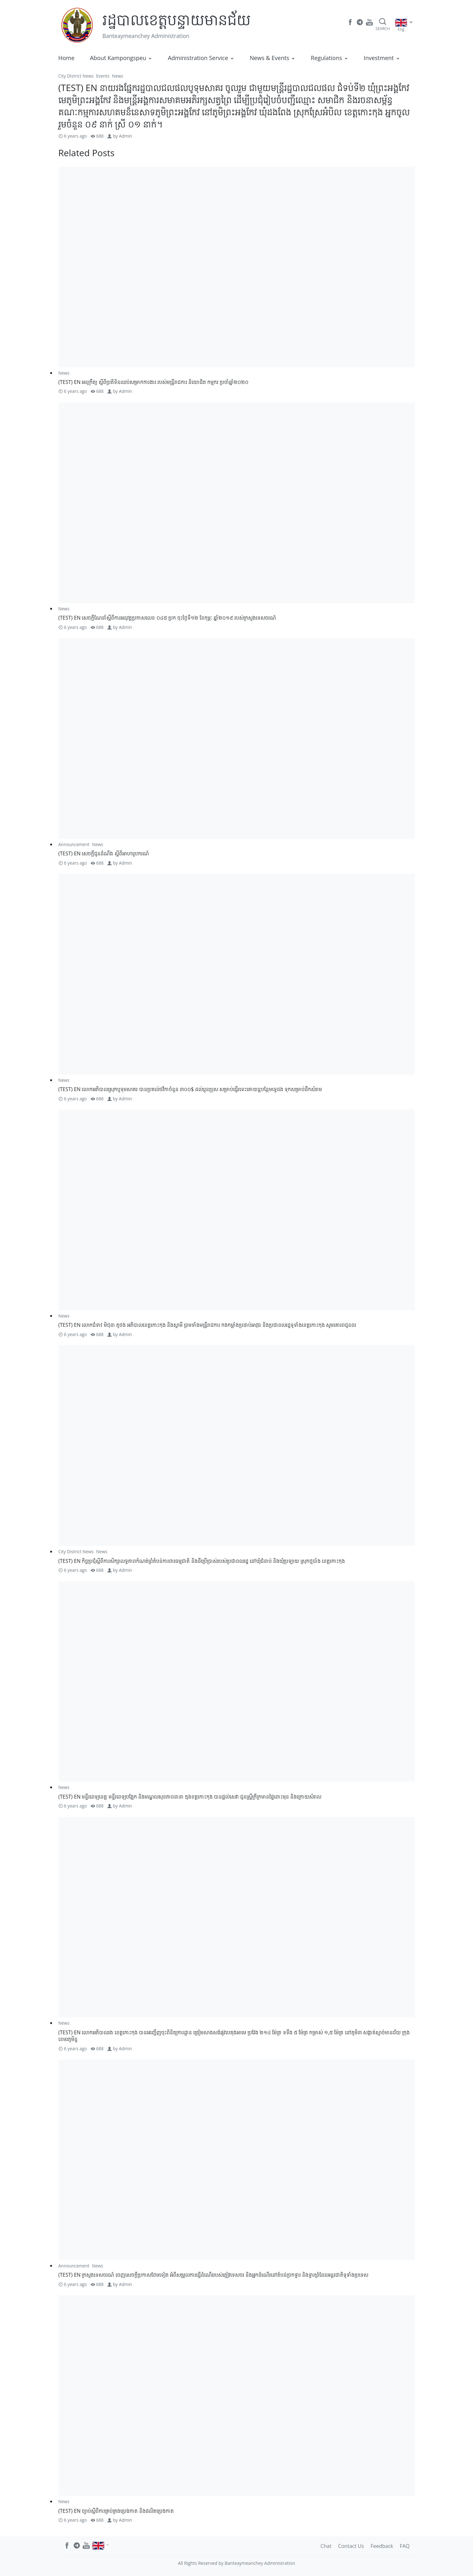 The height and width of the screenshot is (2576, 473). I want to click on (TEST) EN សេចក្តីណែនាំ​ស្តីពី​ការអនុវត្តប្រកាសលេខ ០៤៥ ប្រក ចុះថ្ងៃទី១២ ខែកុម្ភៈ ឆ្នាំ២០១៩ របស់ក្រសួងទេសចរណ៍, so click(167, 617).